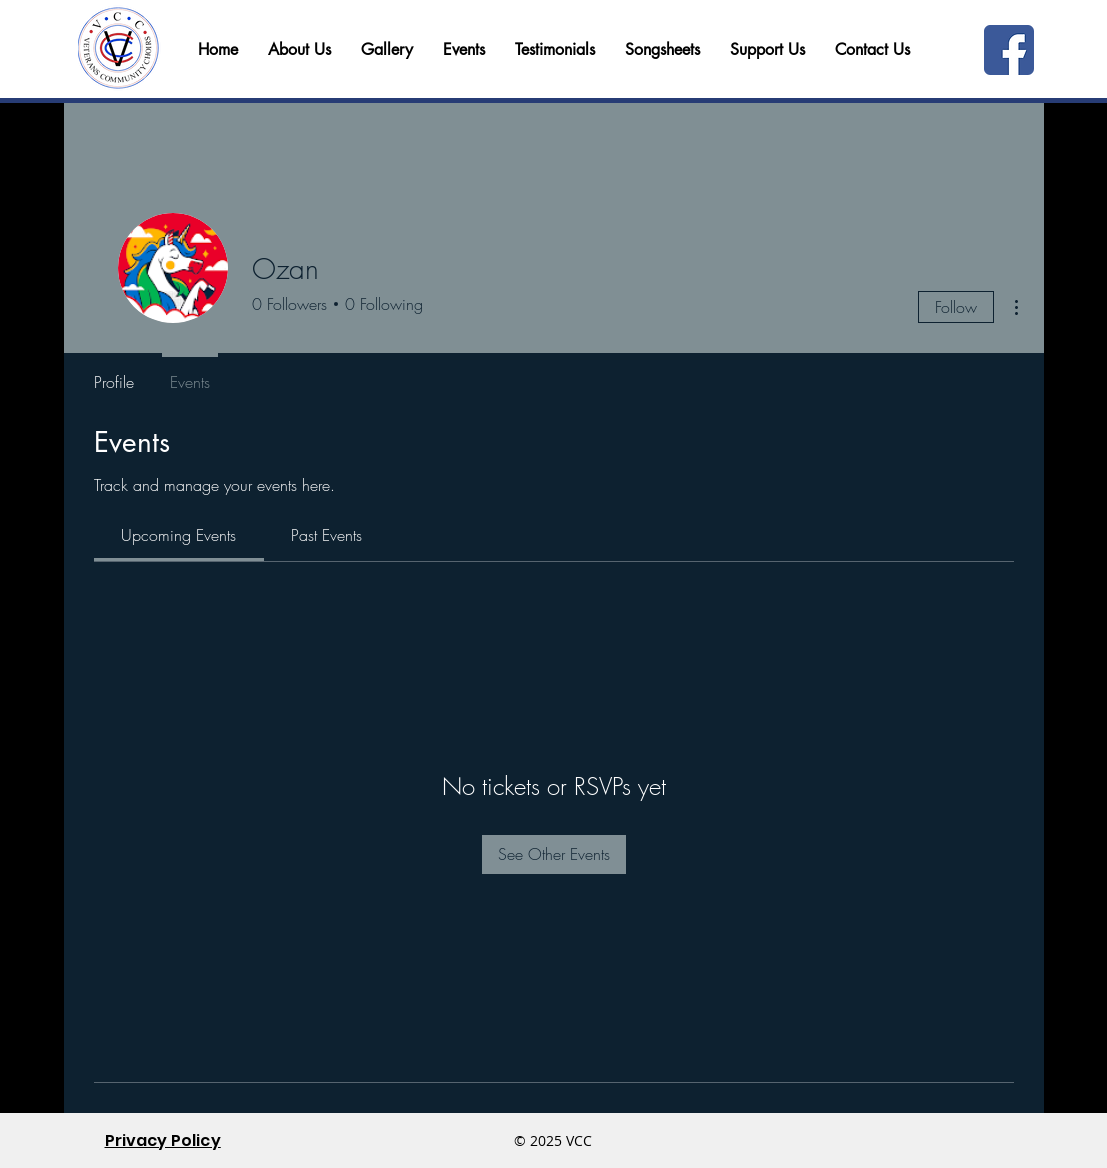 This screenshot has height=1168, width=1107. What do you see at coordinates (178, 535) in the screenshot?
I see `[link]` at bounding box center [178, 535].